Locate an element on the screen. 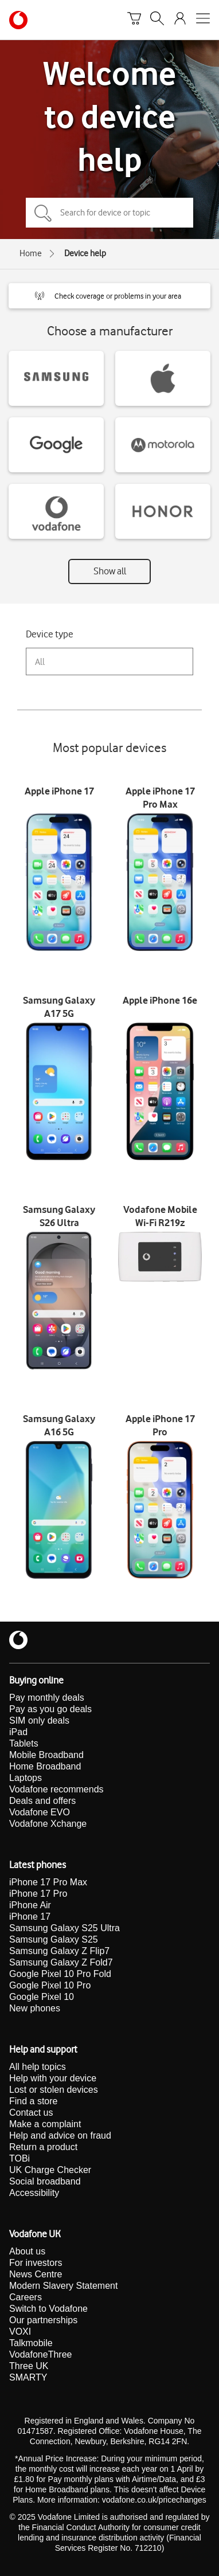 The height and width of the screenshot is (2576, 219). SIM only deals is located at coordinates (39, 1720).